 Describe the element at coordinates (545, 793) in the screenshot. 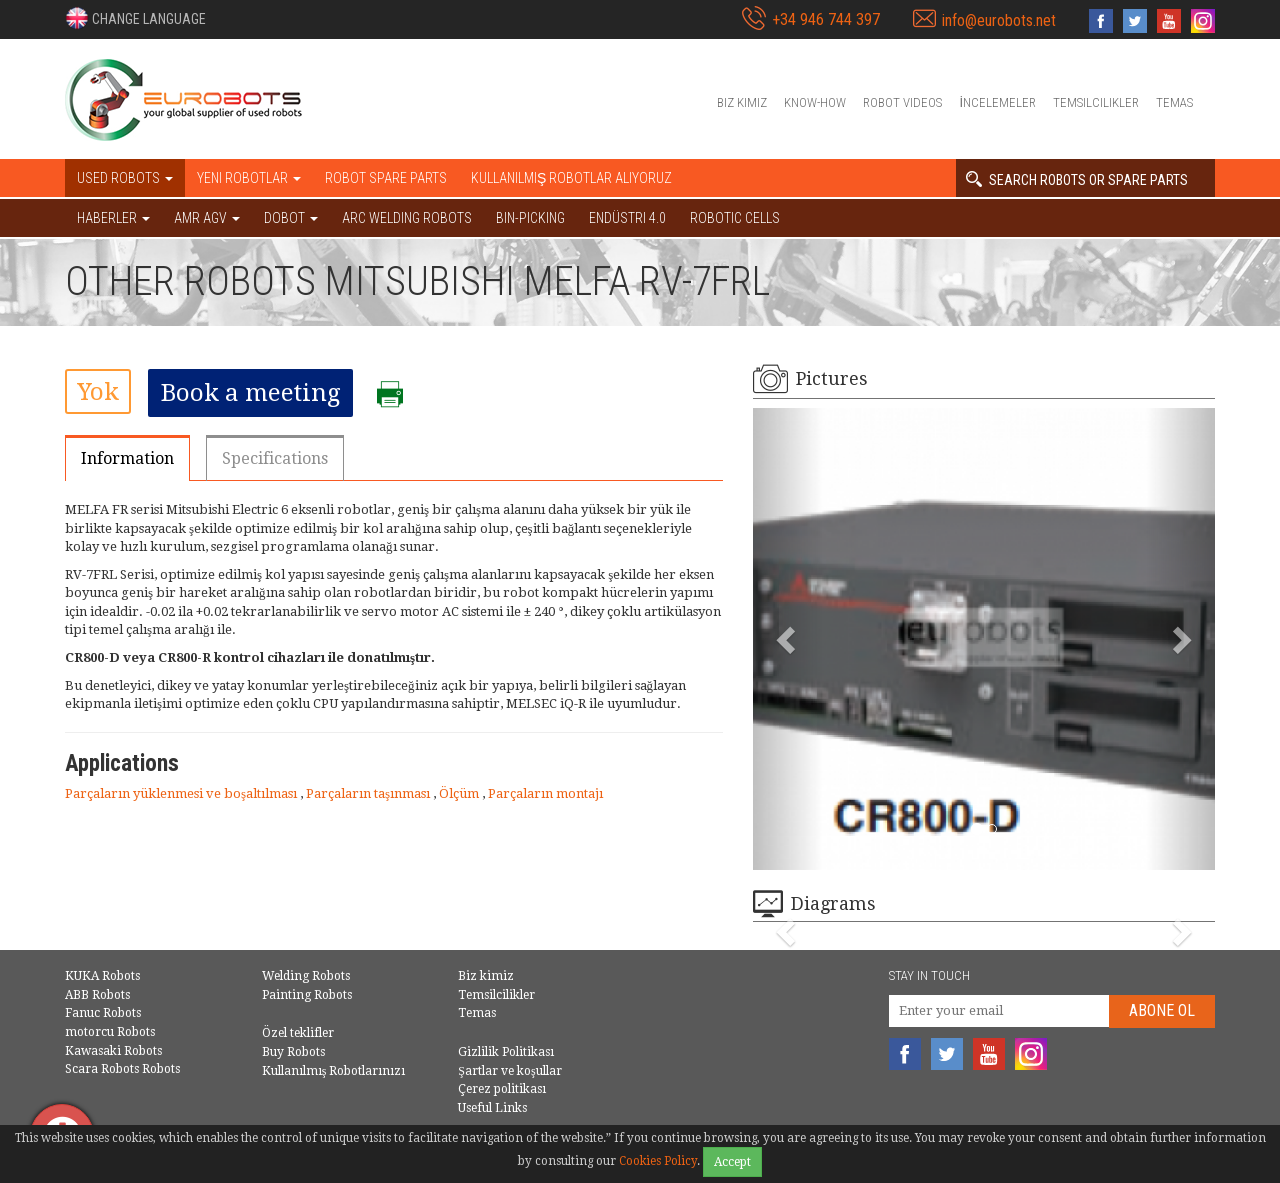

I see `Parçaların montajı` at that location.